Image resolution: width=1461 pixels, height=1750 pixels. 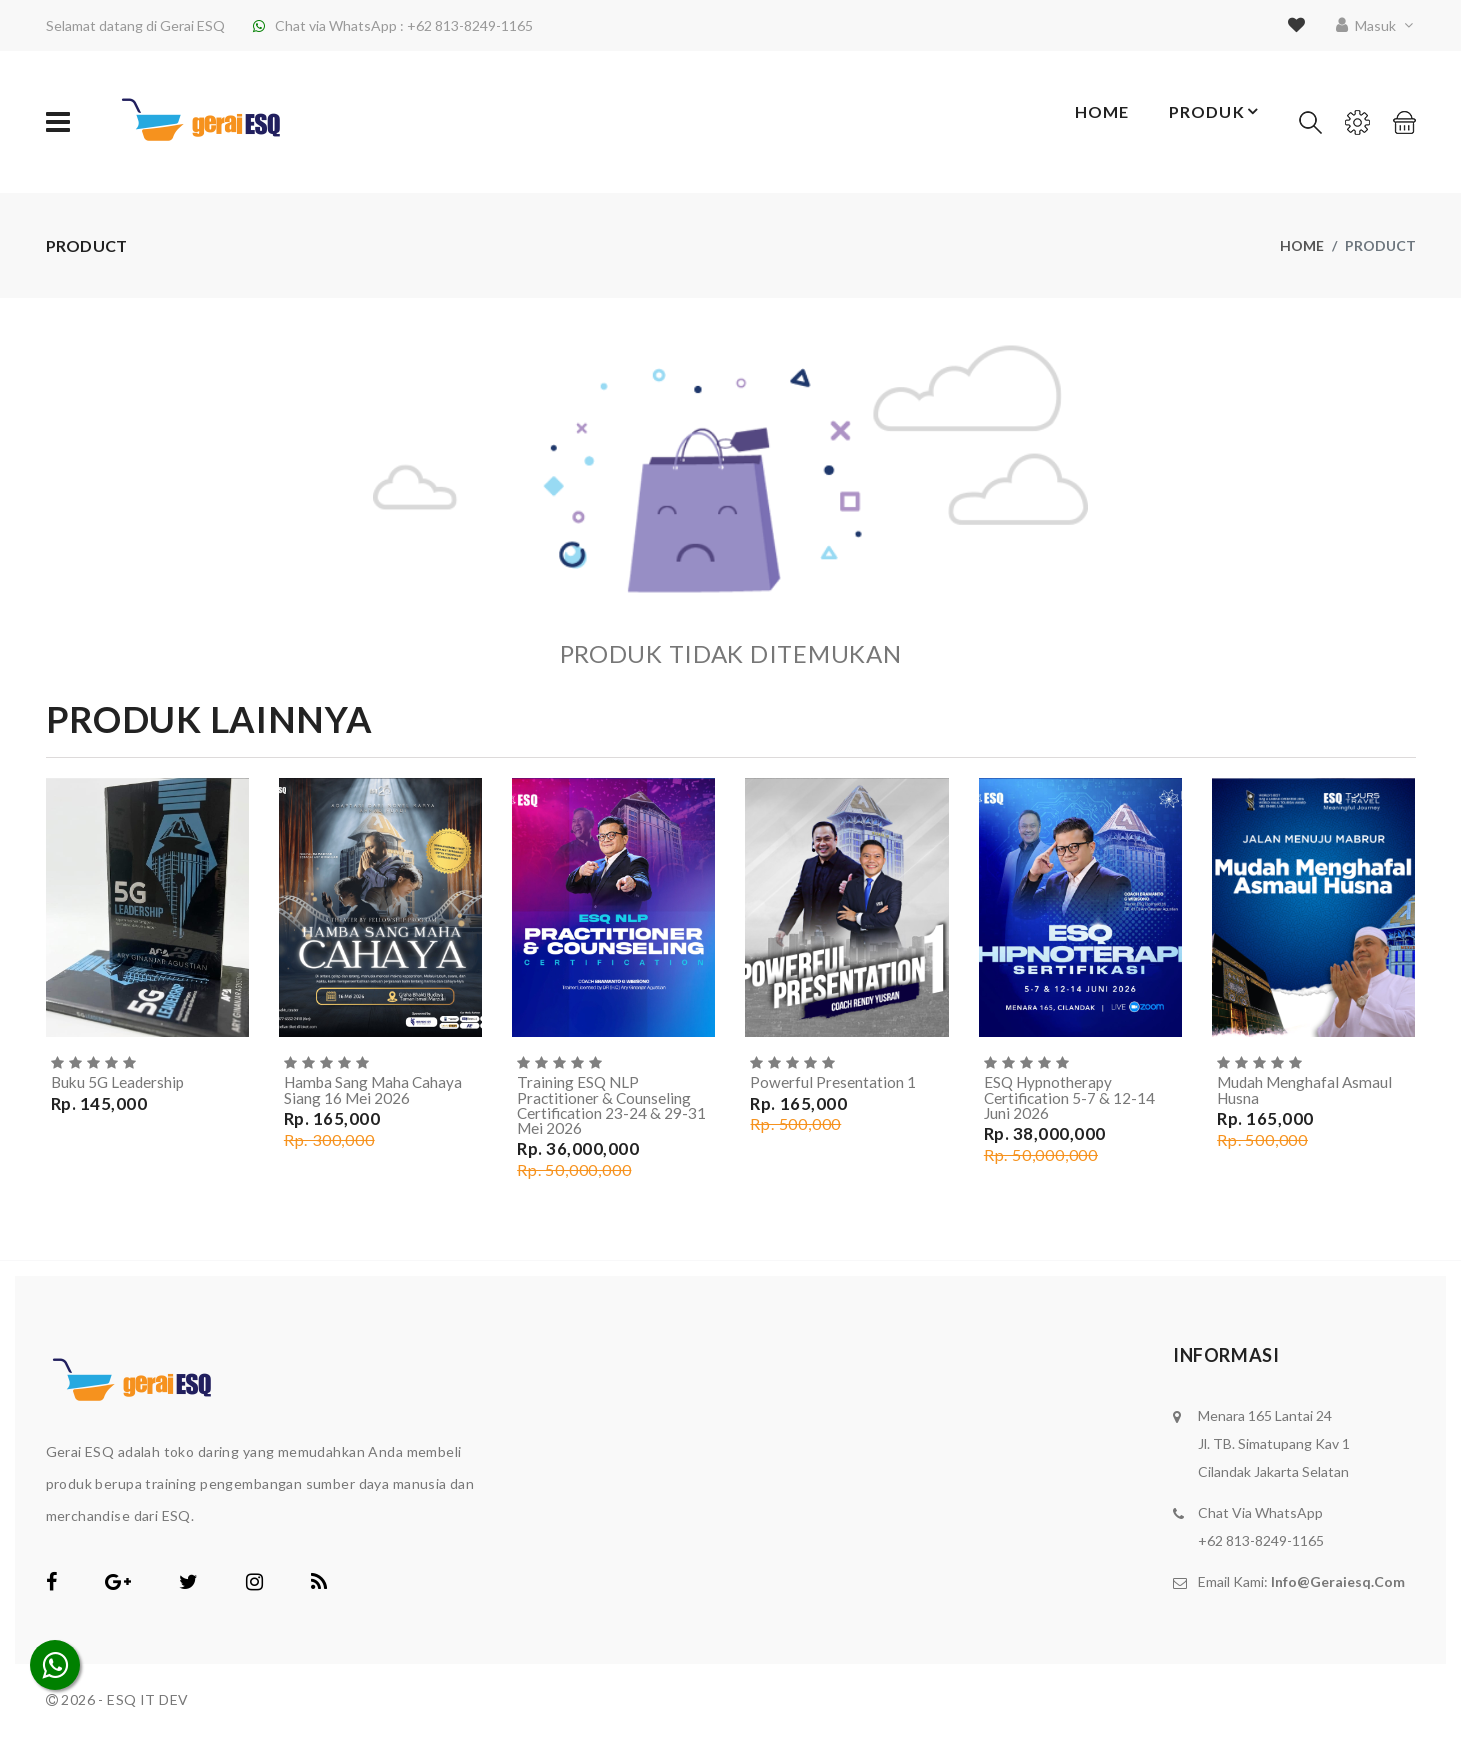 What do you see at coordinates (1338, 1585) in the screenshot?
I see `info@geraiesq.com` at bounding box center [1338, 1585].